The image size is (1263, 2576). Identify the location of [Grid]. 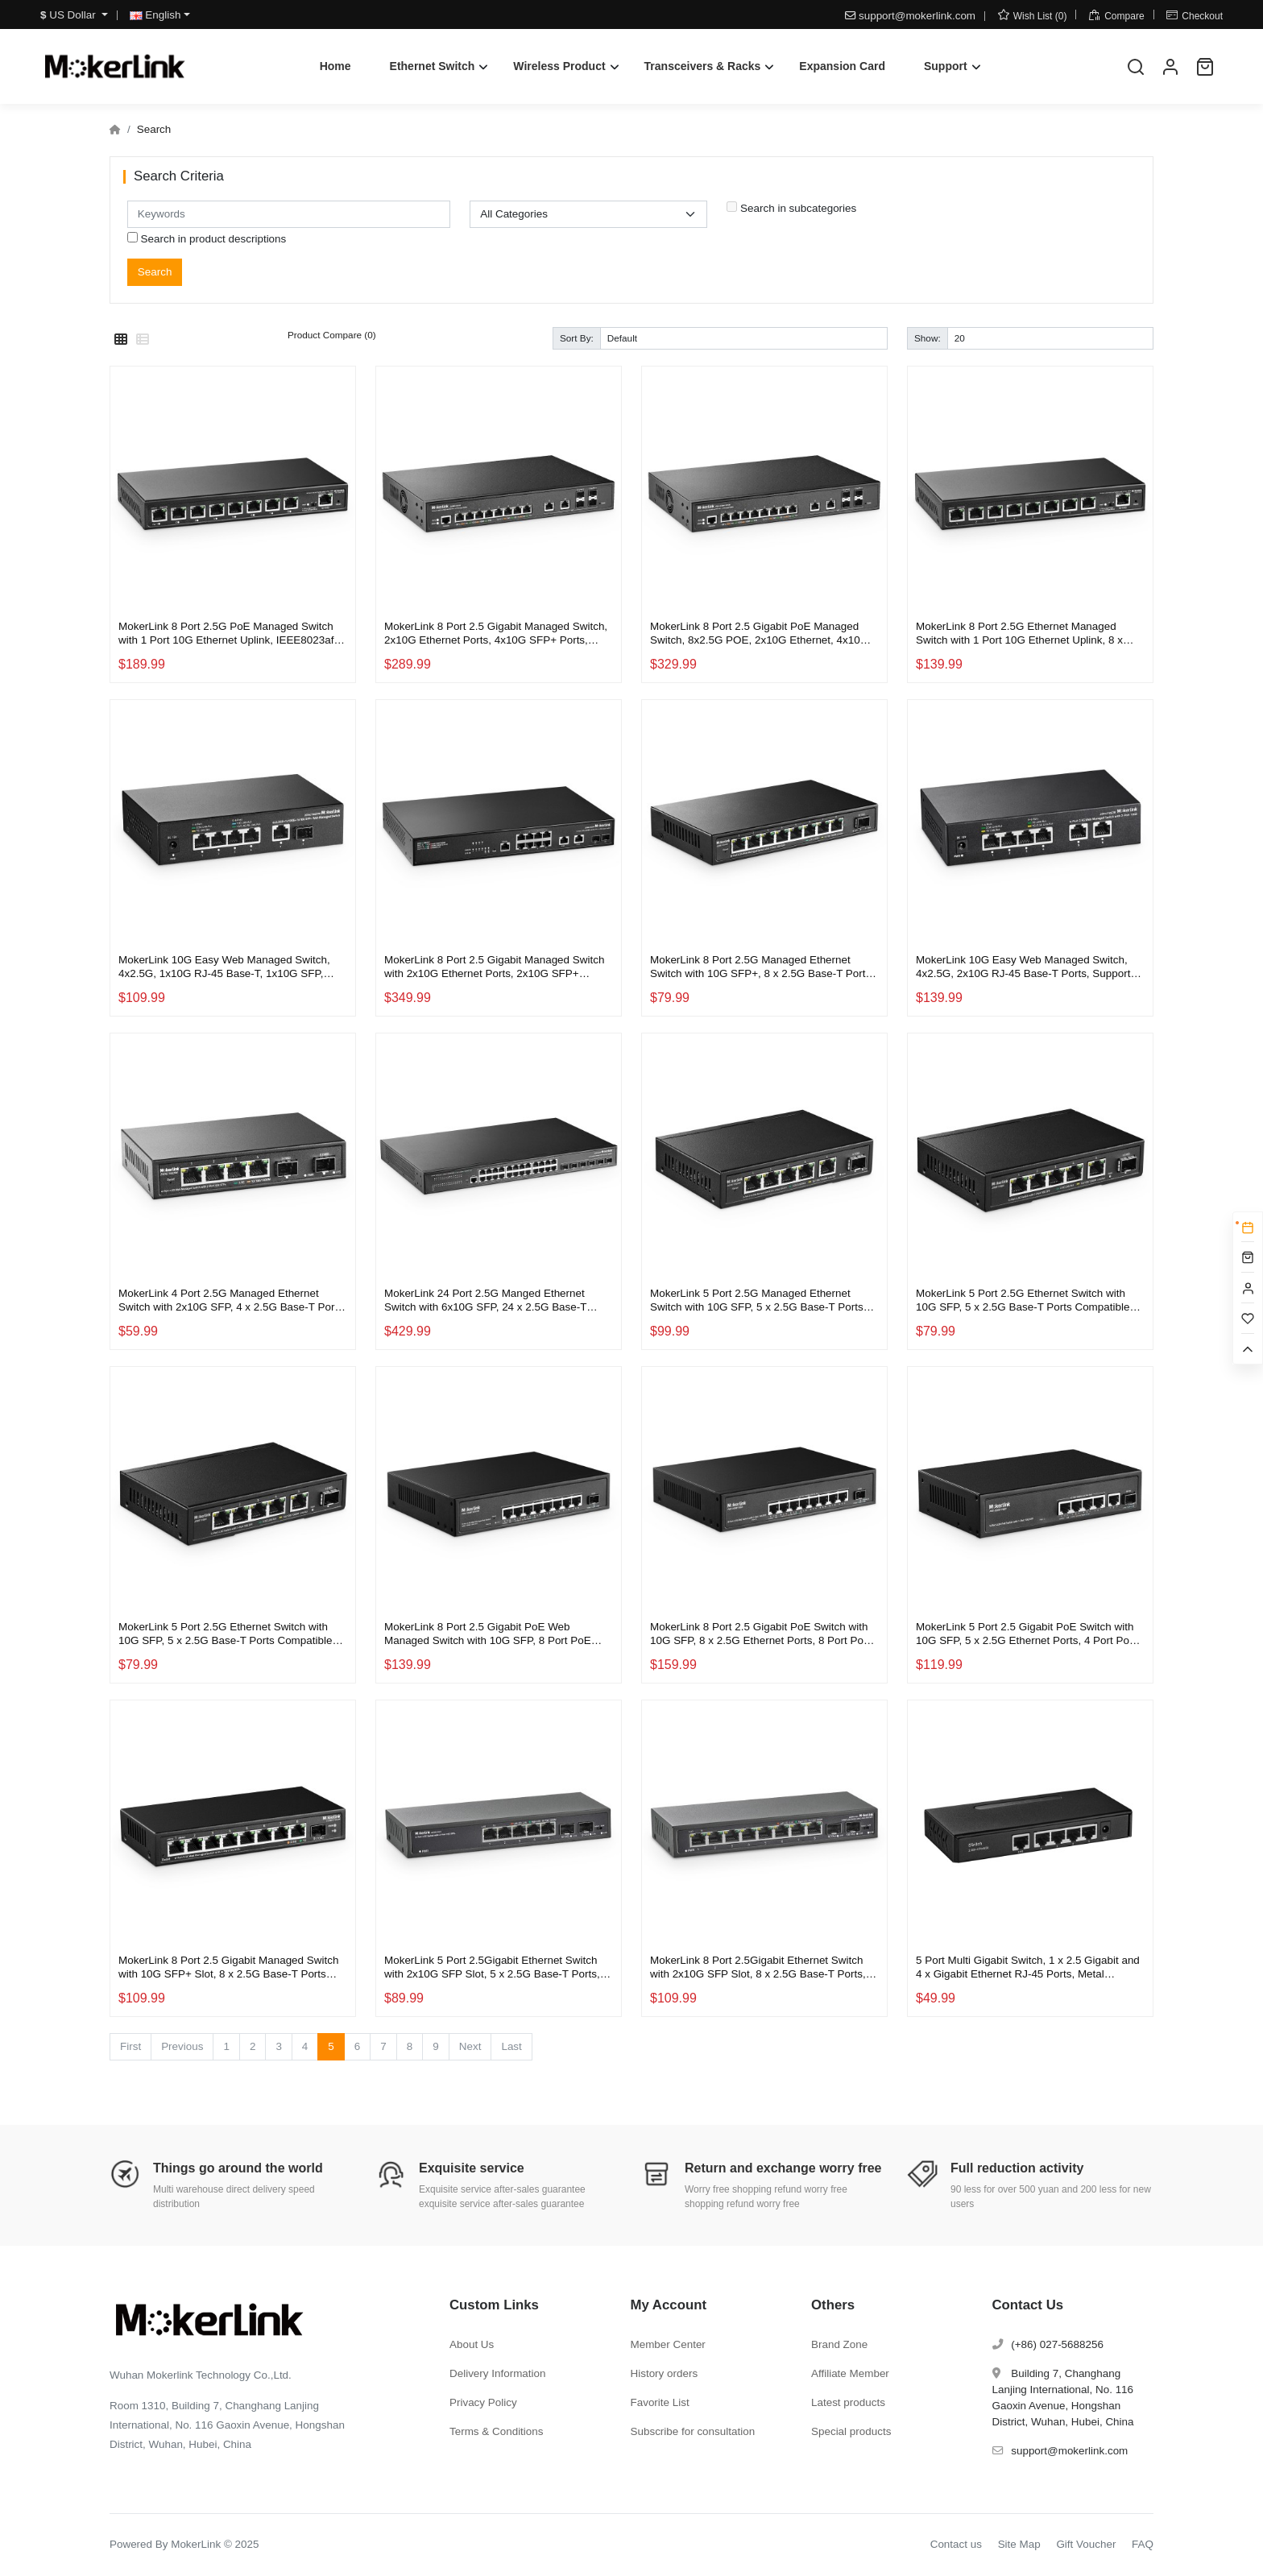
(121, 340).